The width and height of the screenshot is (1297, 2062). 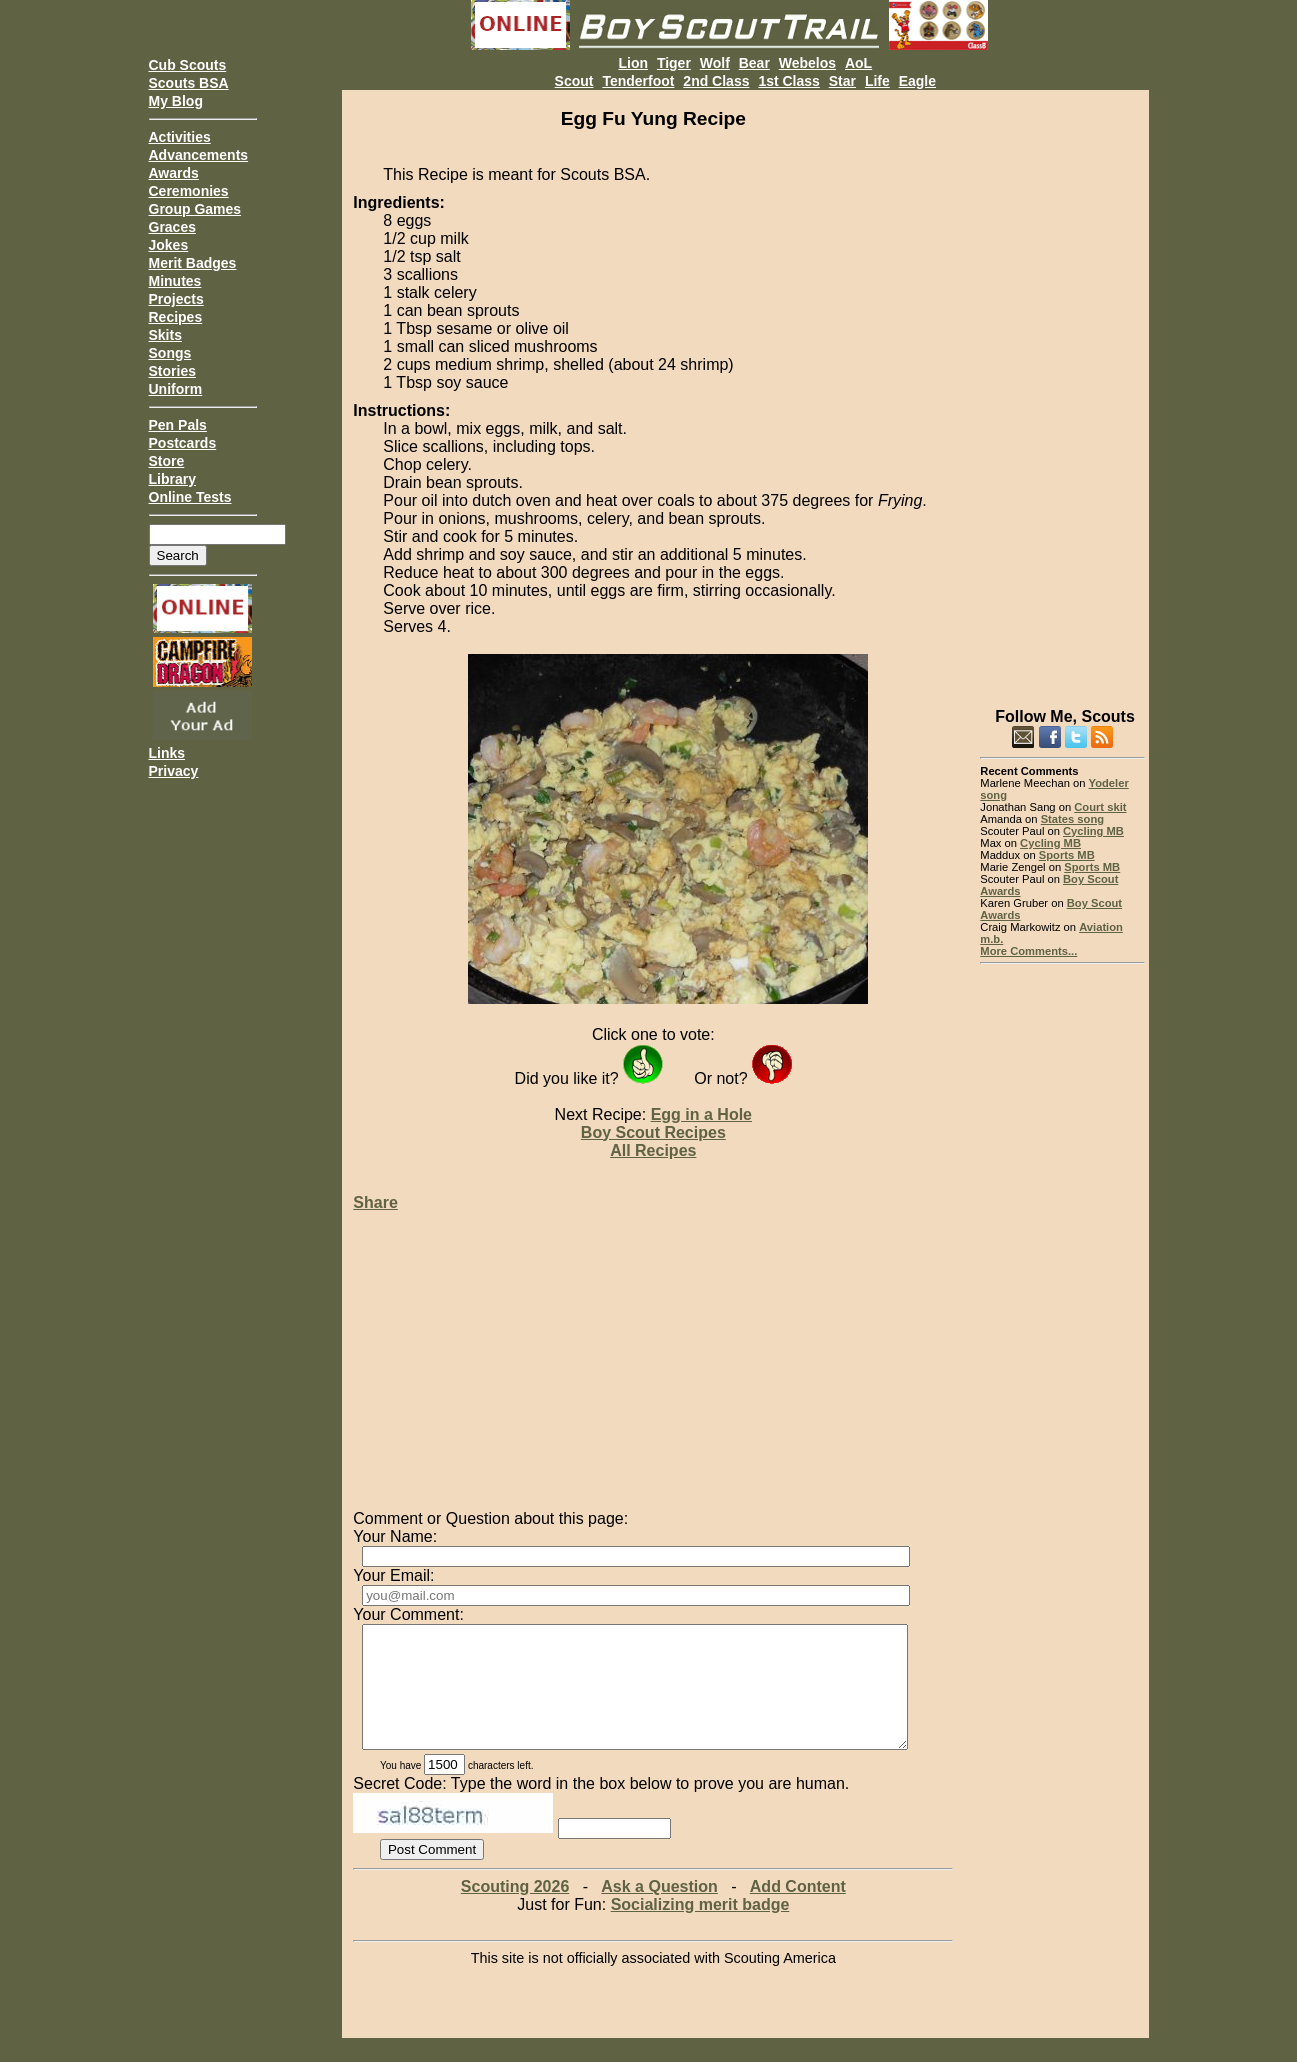 What do you see at coordinates (754, 63) in the screenshot?
I see `Bear` at bounding box center [754, 63].